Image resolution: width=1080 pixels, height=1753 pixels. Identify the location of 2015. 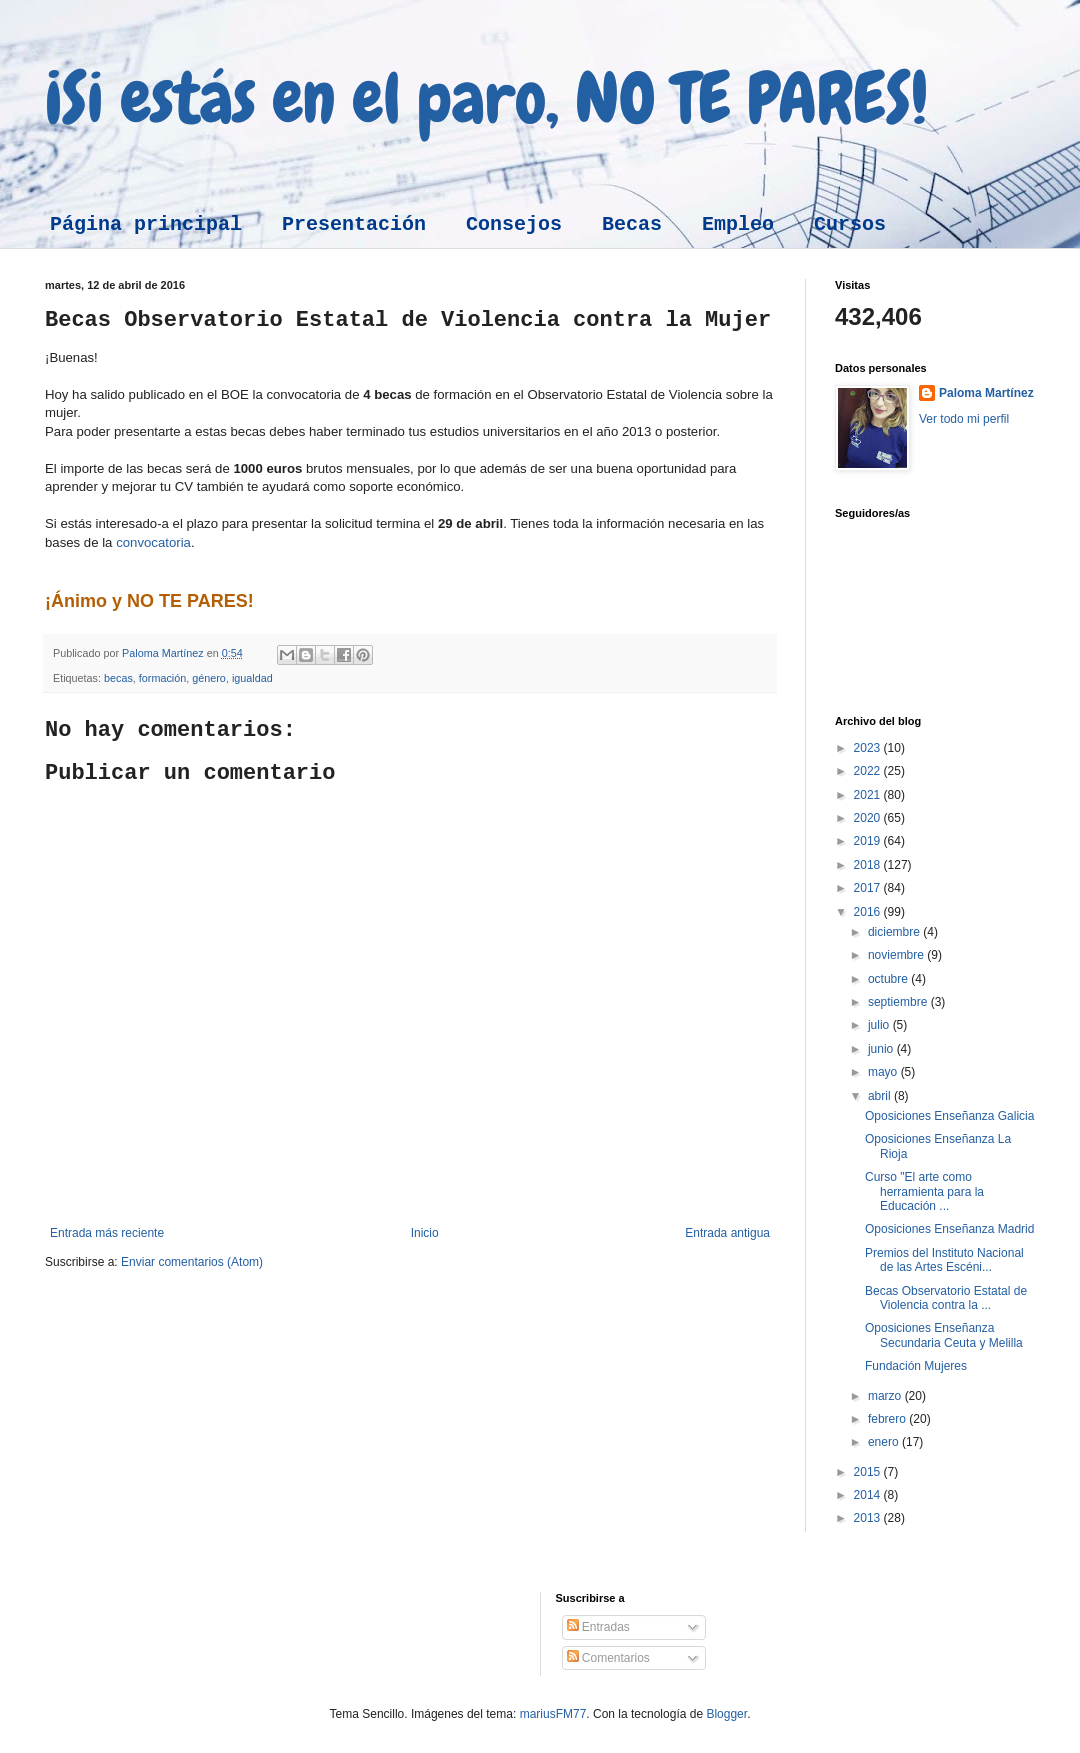
(869, 1472).